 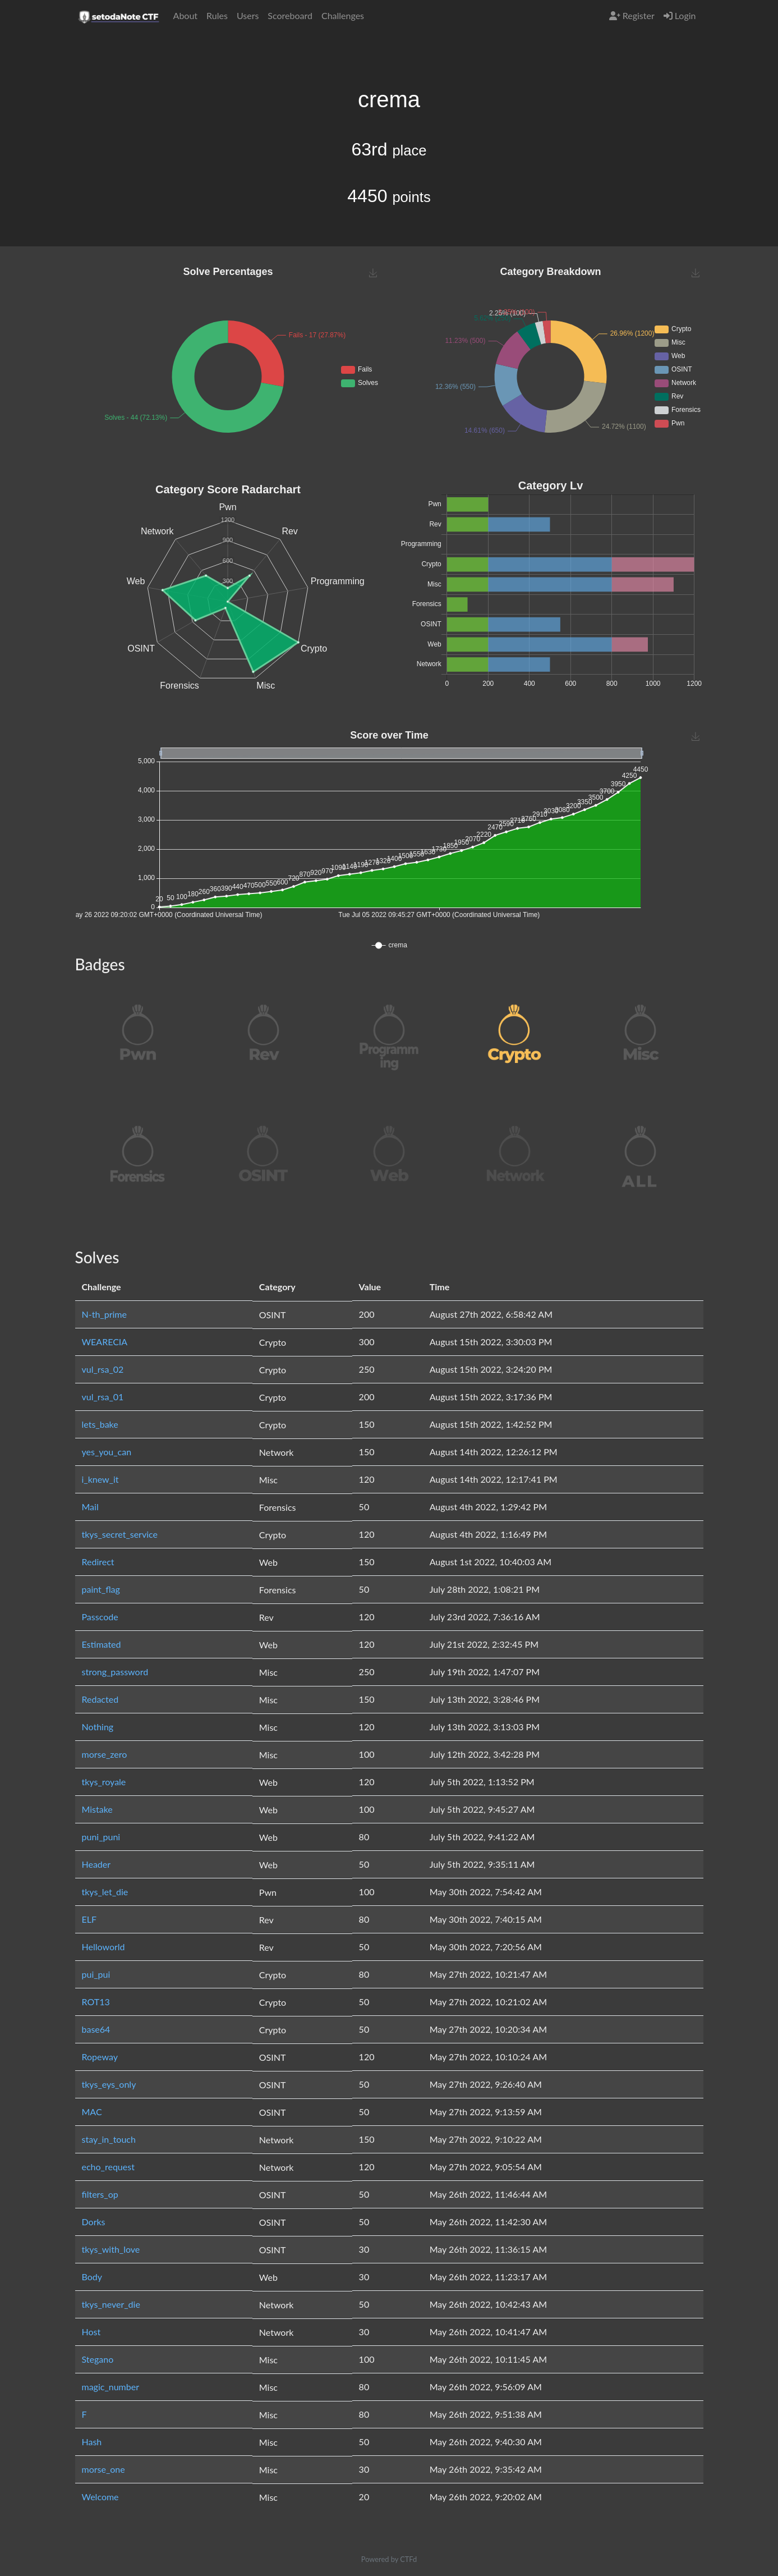 What do you see at coordinates (101, 1836) in the screenshot?
I see `puni_puni` at bounding box center [101, 1836].